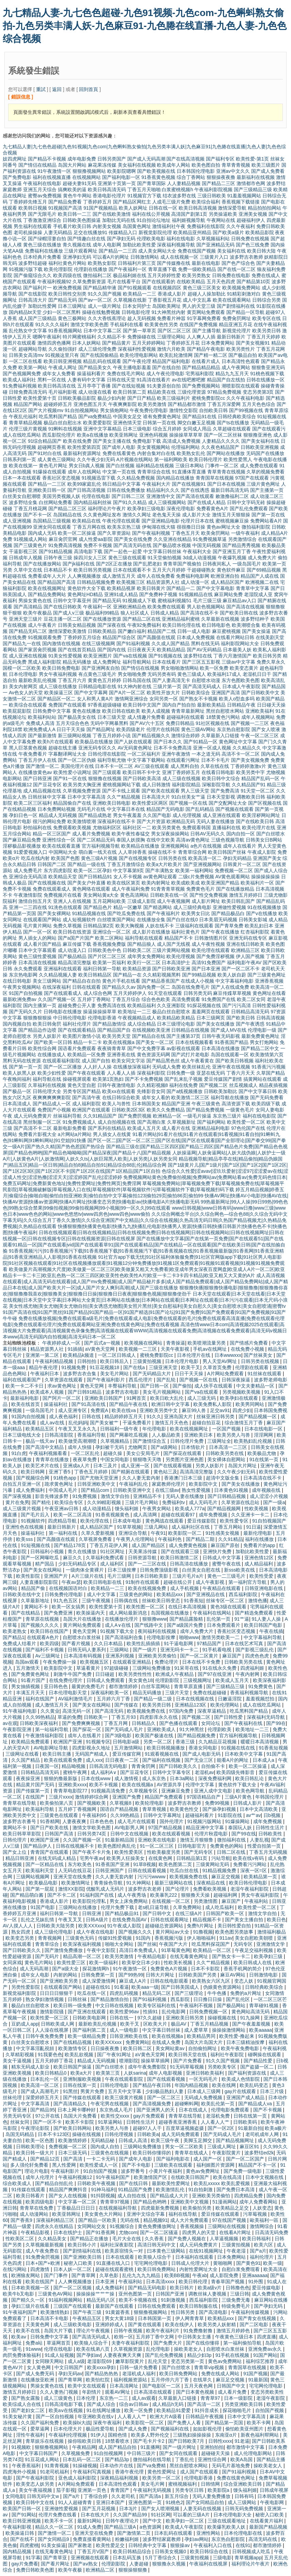 The image size is (291, 2576). Describe the element at coordinates (51, 447) in the screenshot. I see `超碰网页香蕉` at that location.